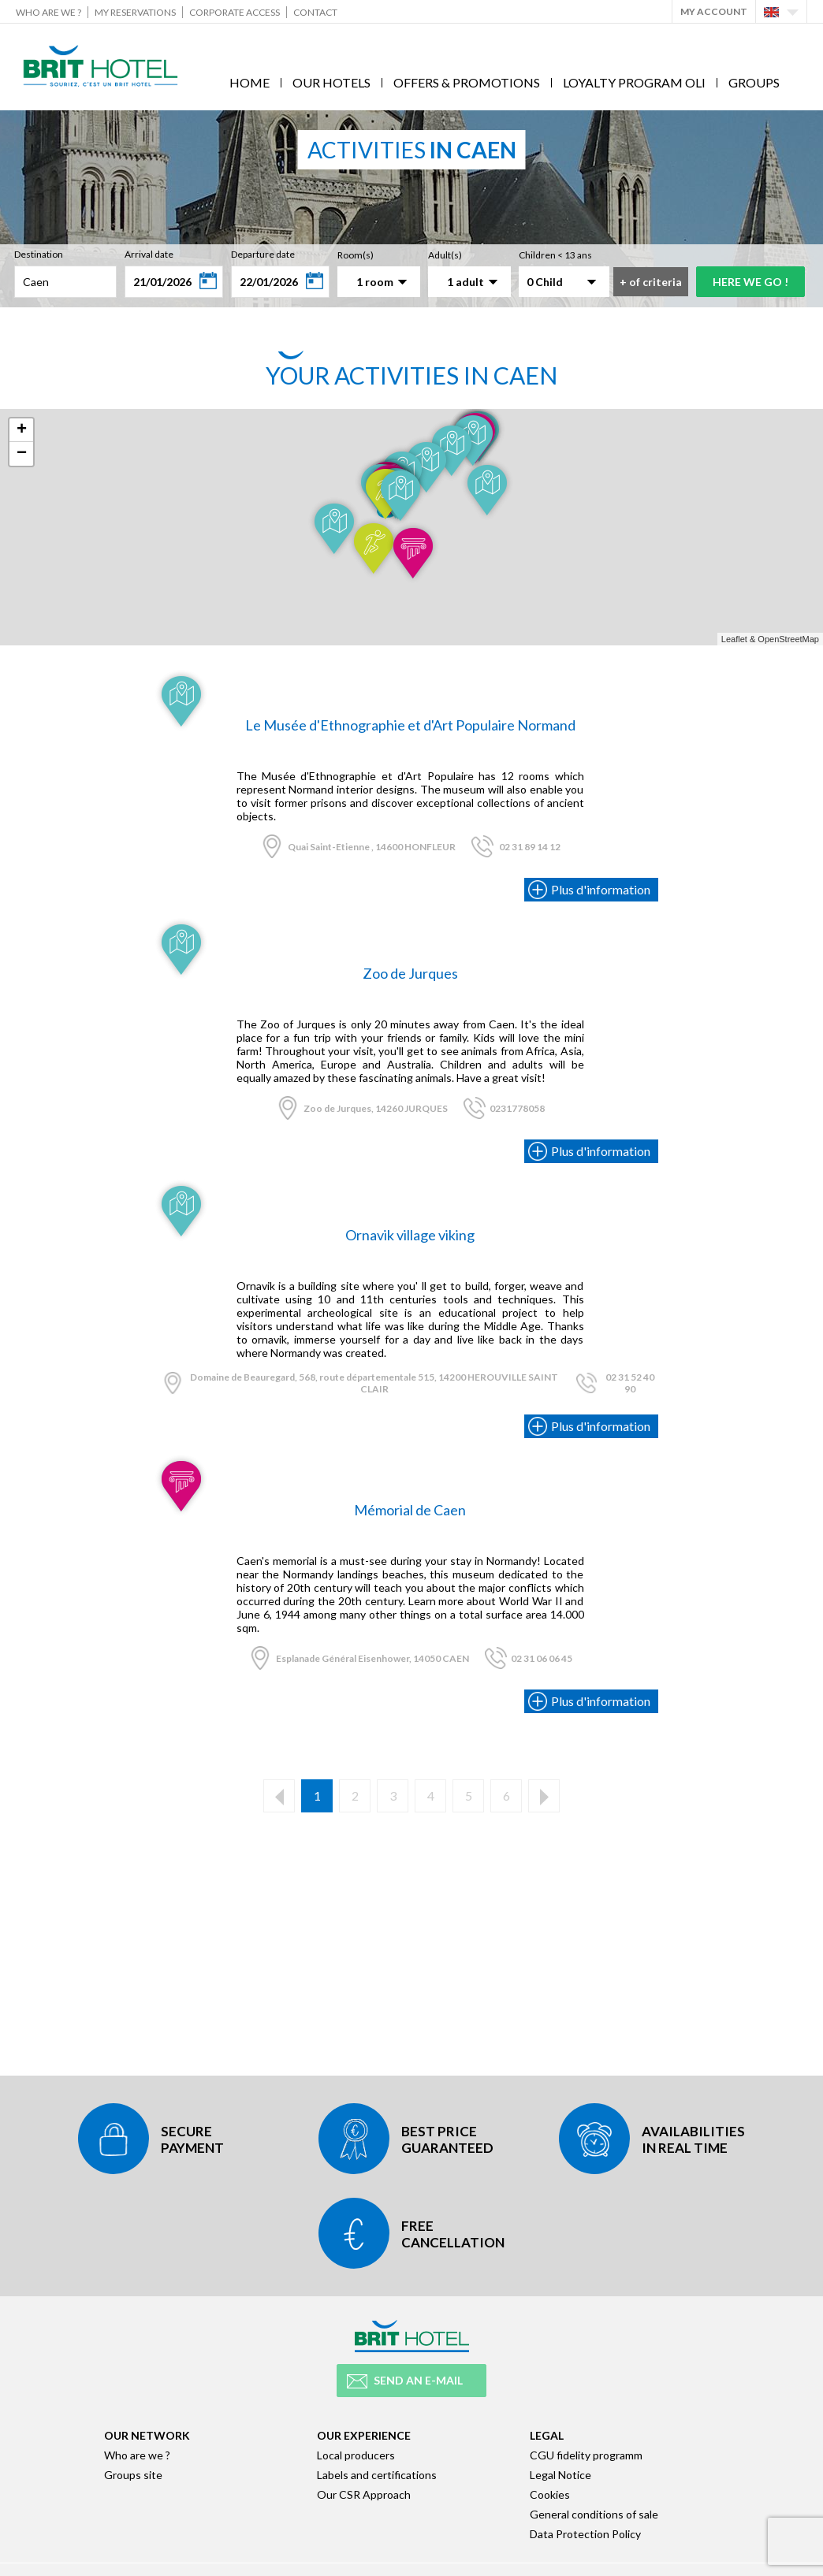  What do you see at coordinates (713, 11) in the screenshot?
I see `My account` at bounding box center [713, 11].